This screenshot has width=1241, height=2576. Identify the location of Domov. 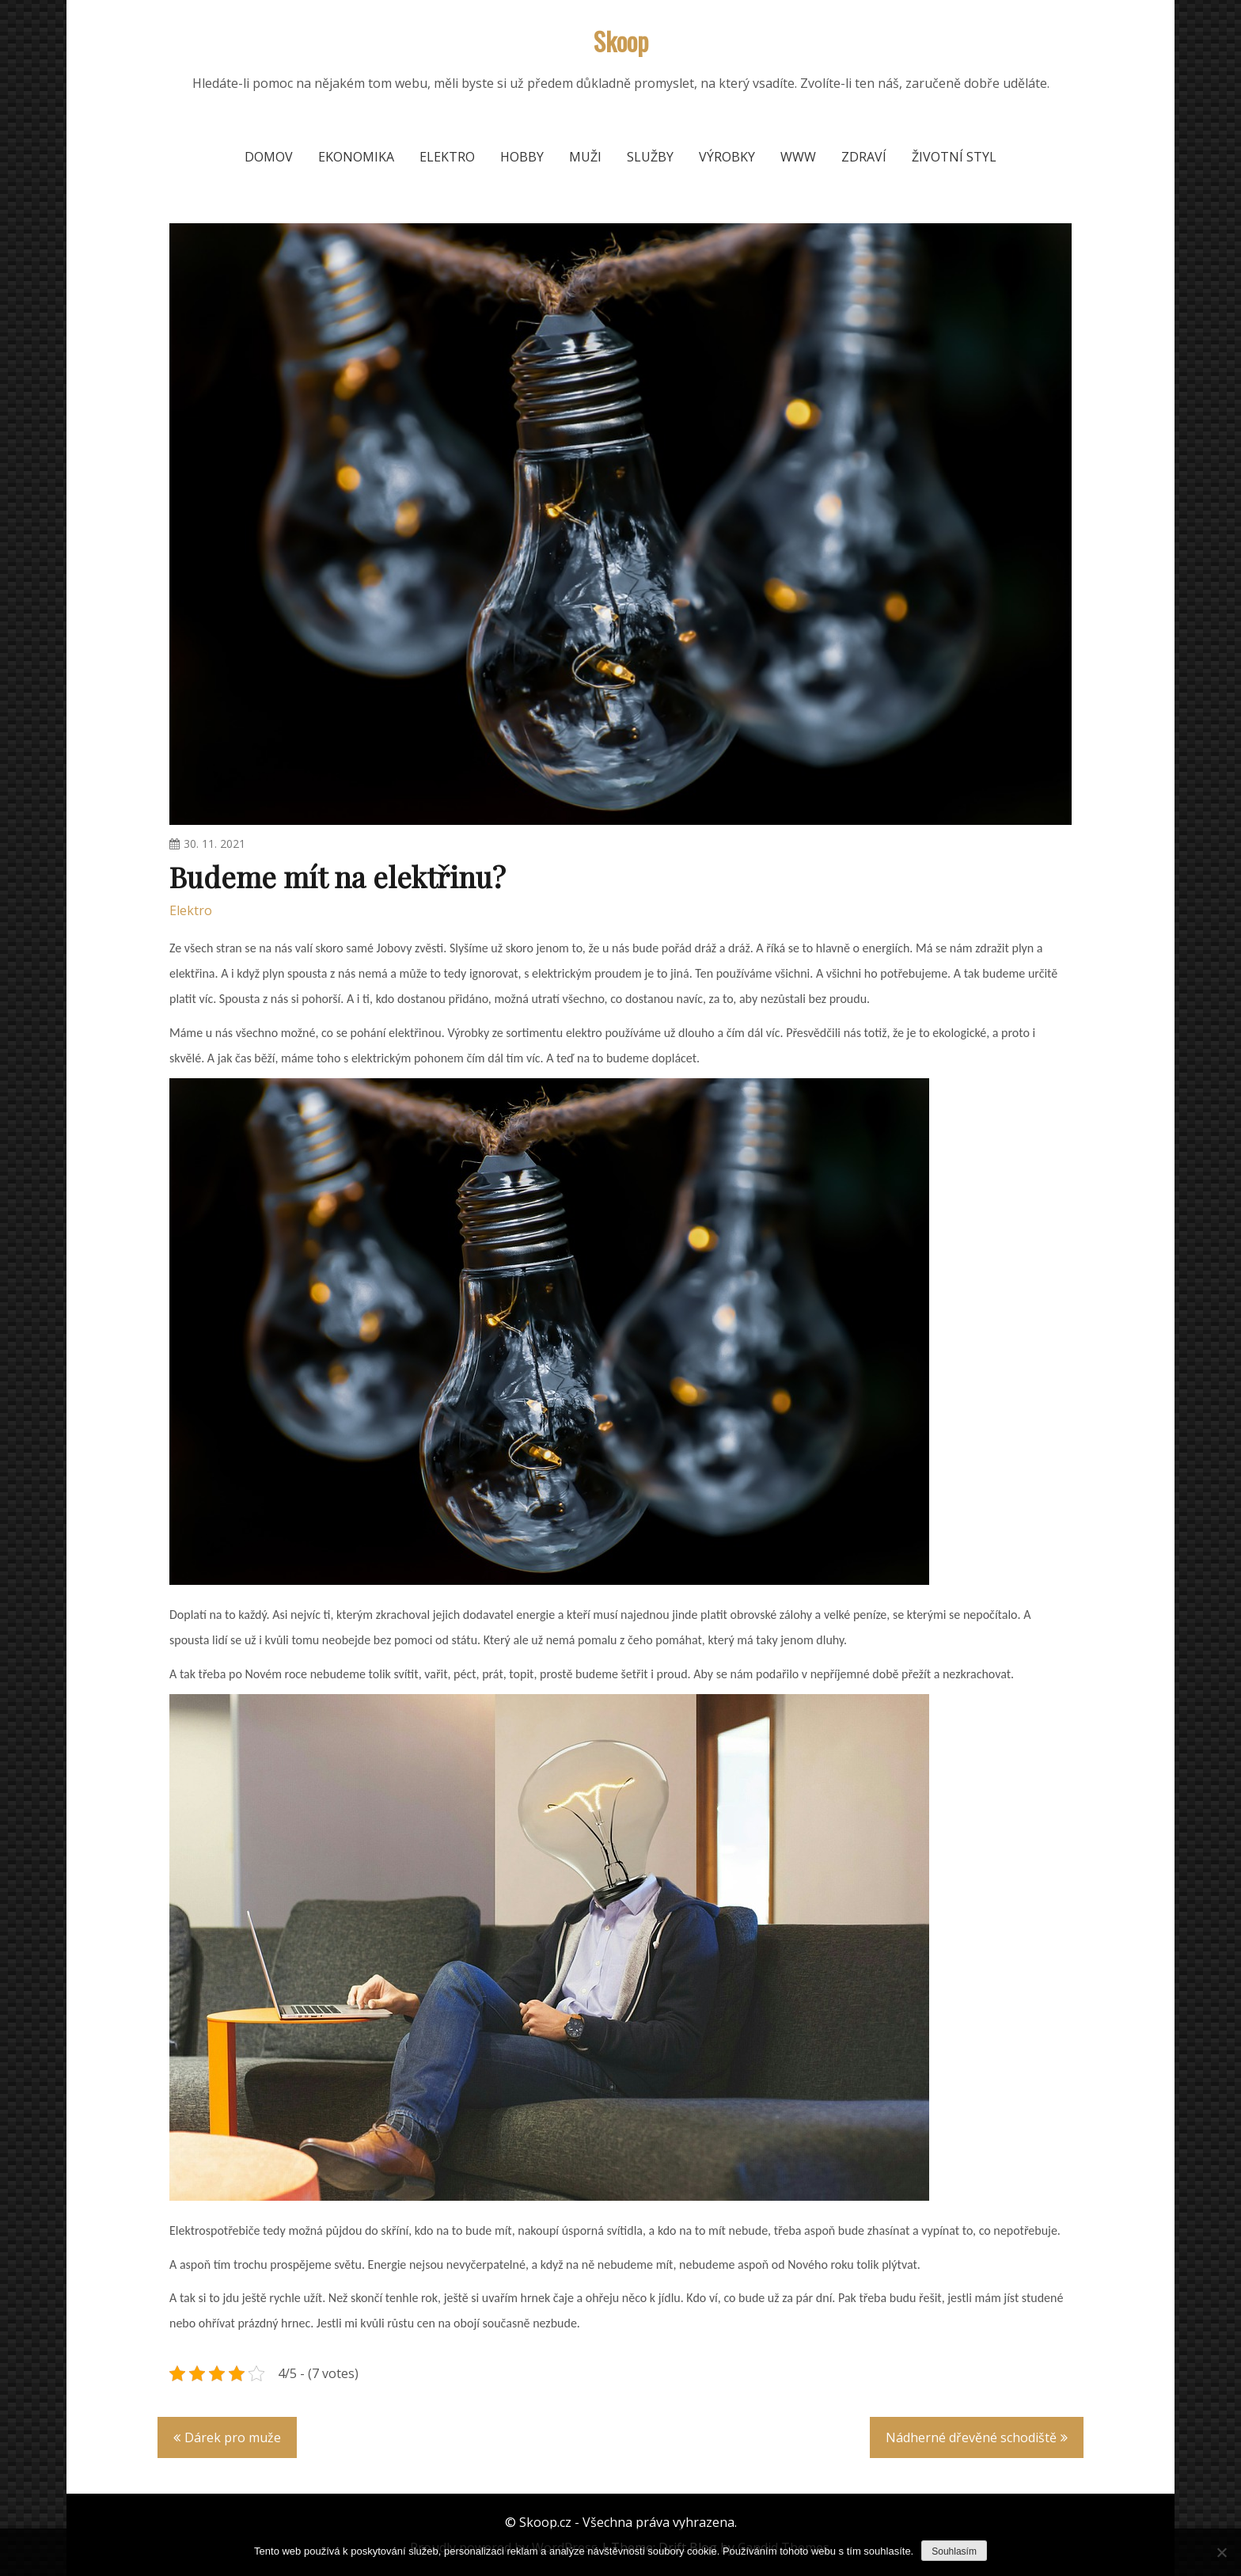
(269, 156).